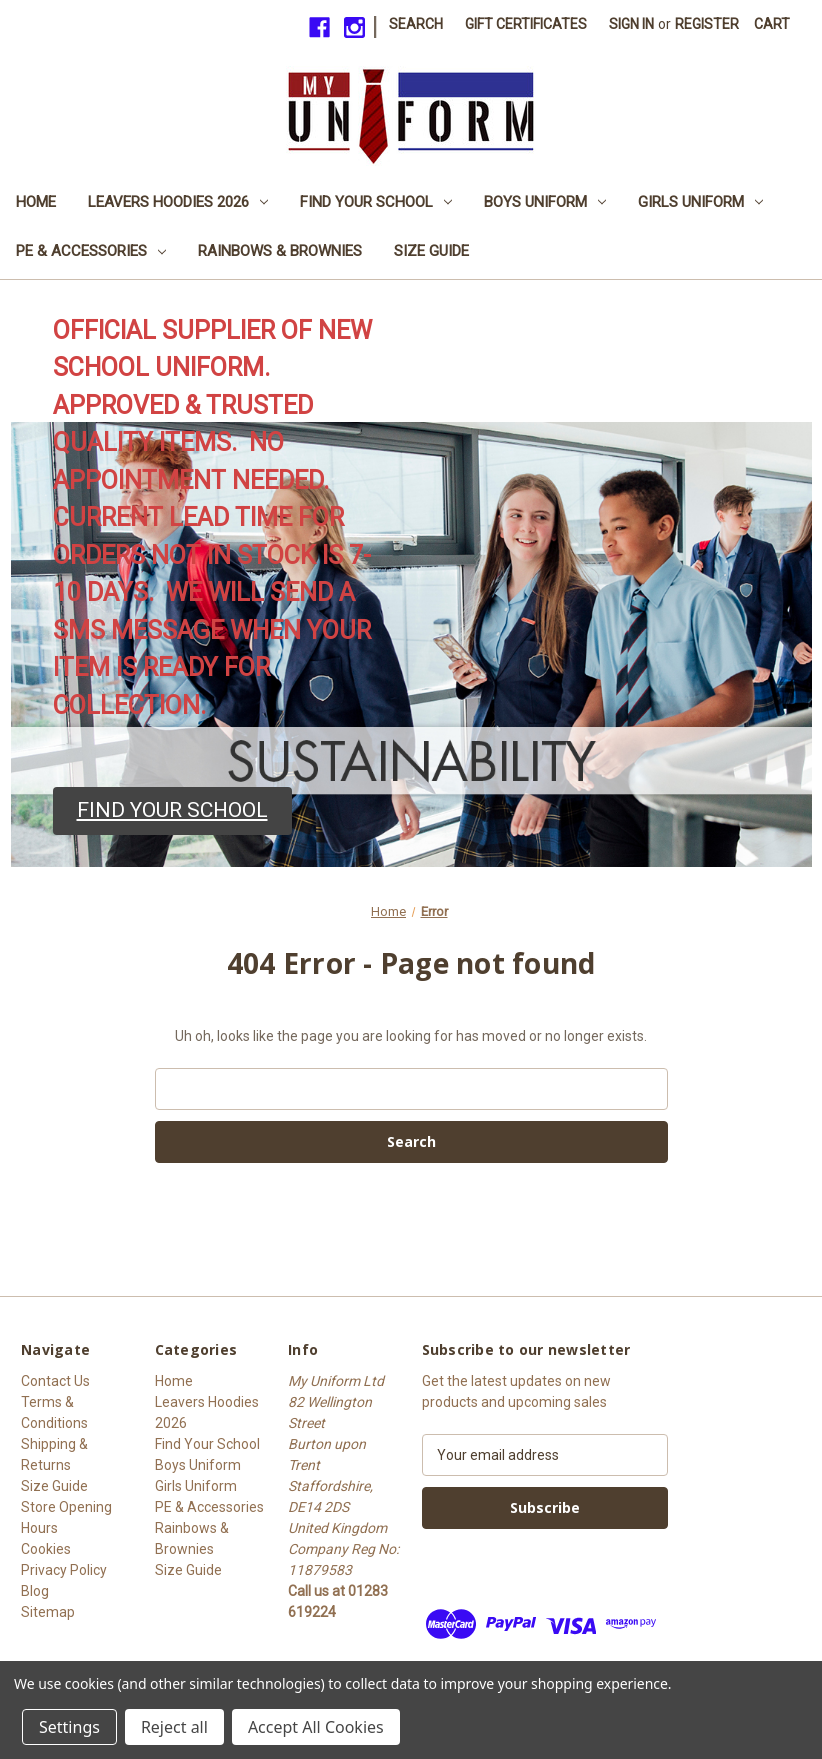  I want to click on Accept All Cookies, so click(316, 1727).